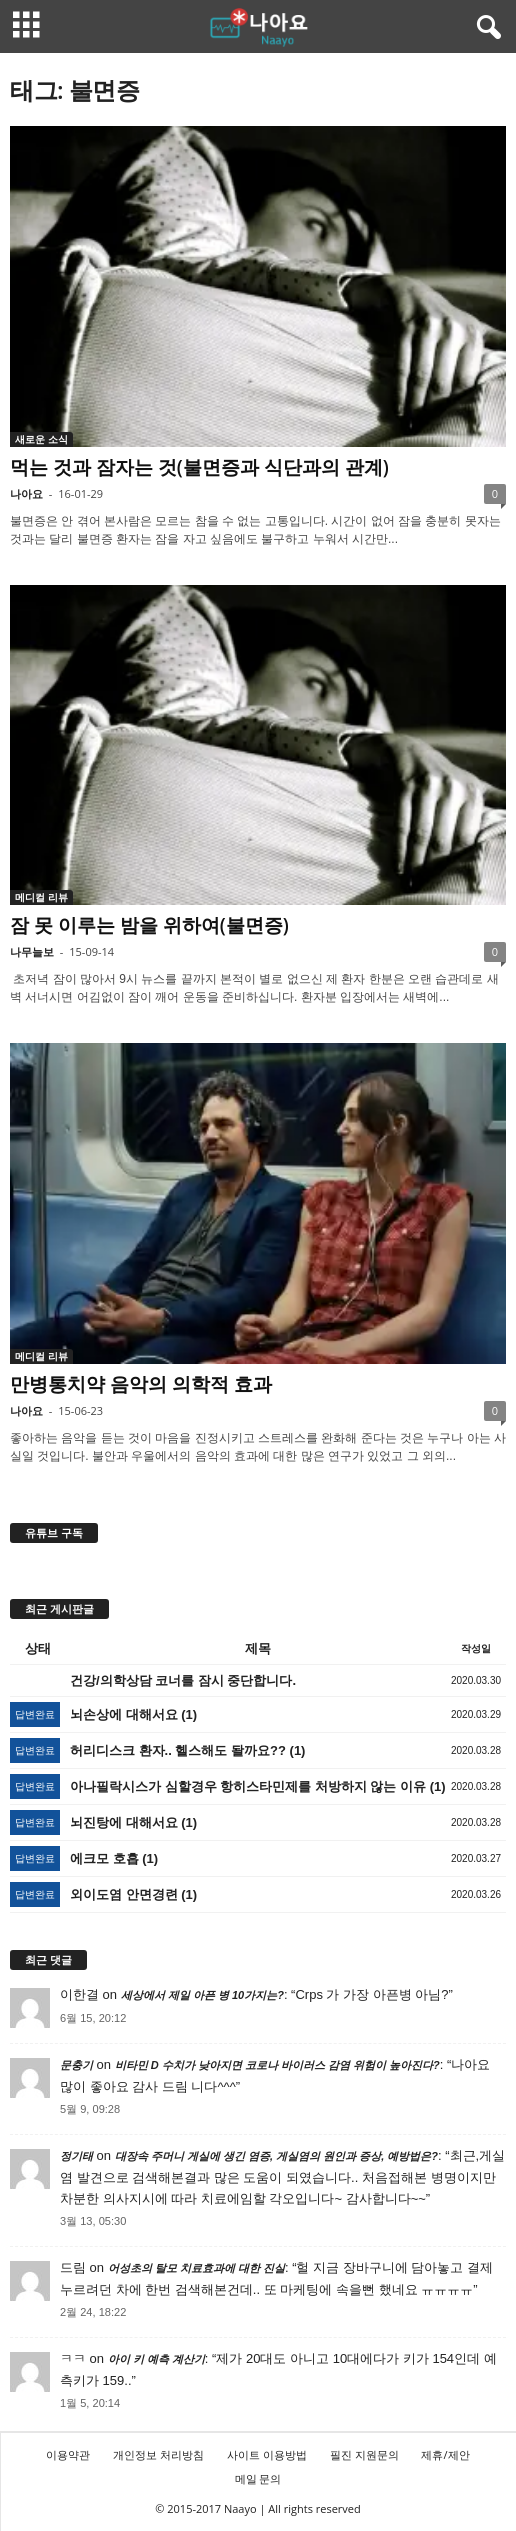  Describe the element at coordinates (277, 2065) in the screenshot. I see `비타민 D 수치가 낮아지면 코로나 바이러스 감염 위험이 높아진다?` at that location.